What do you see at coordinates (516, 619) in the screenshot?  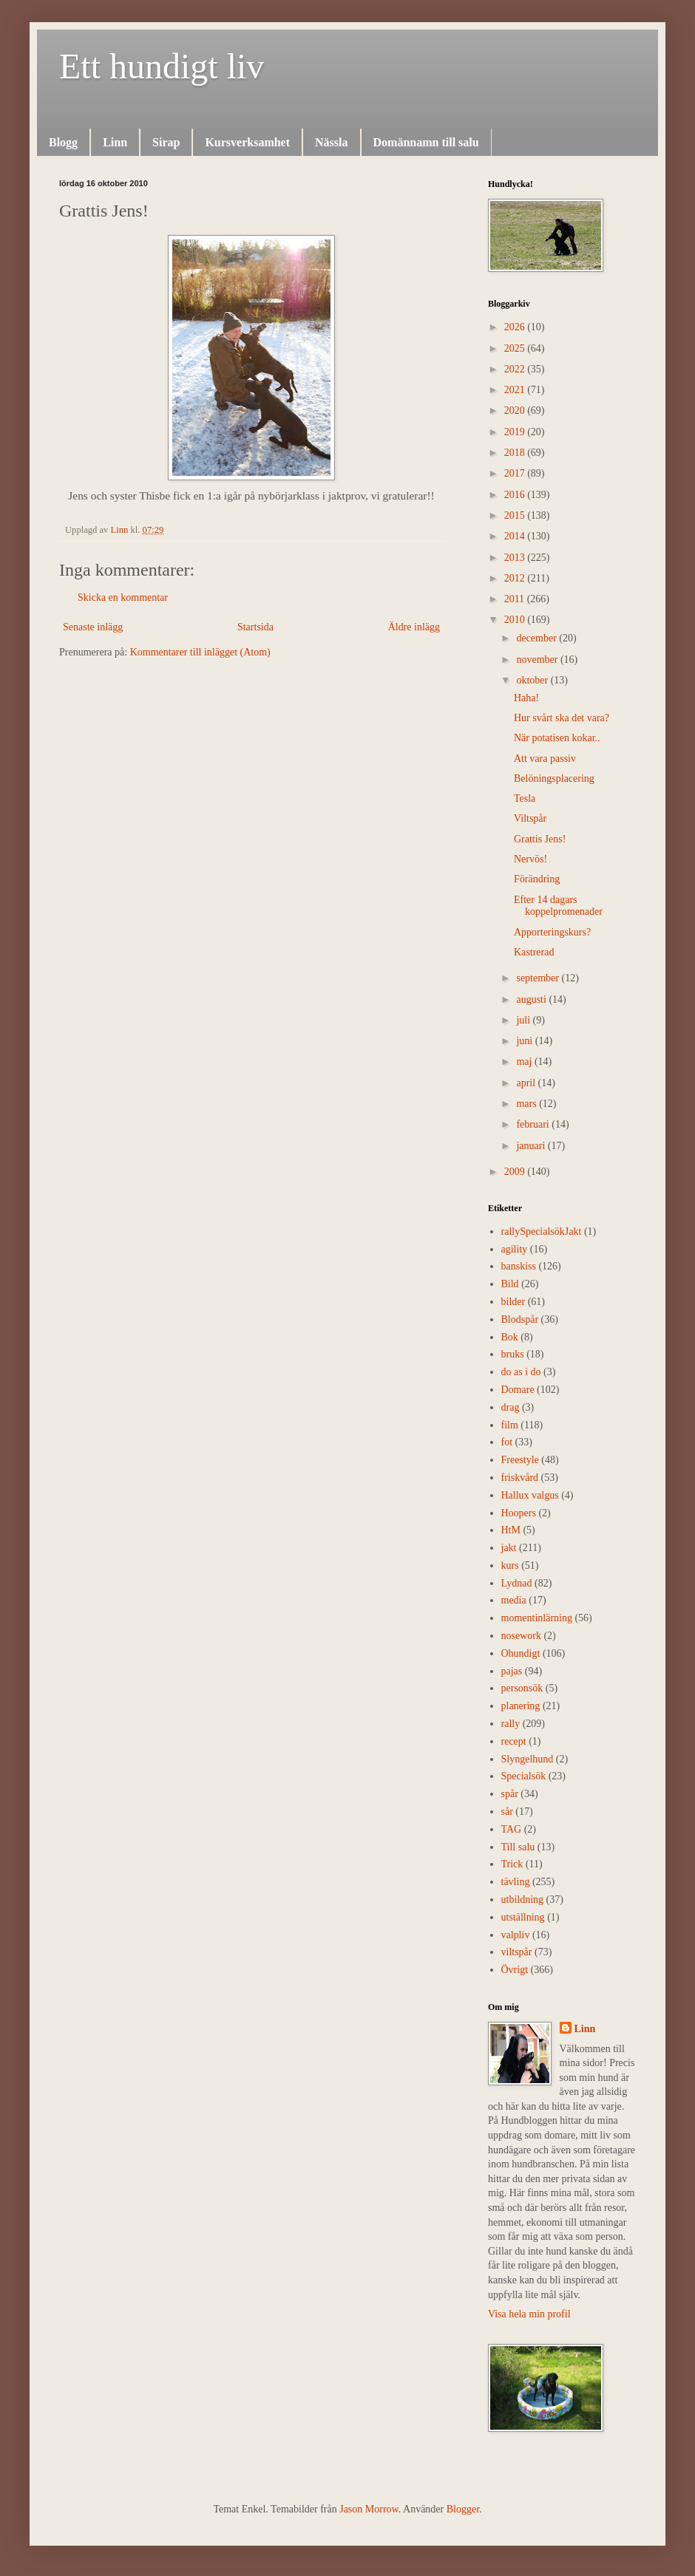 I see `2010` at bounding box center [516, 619].